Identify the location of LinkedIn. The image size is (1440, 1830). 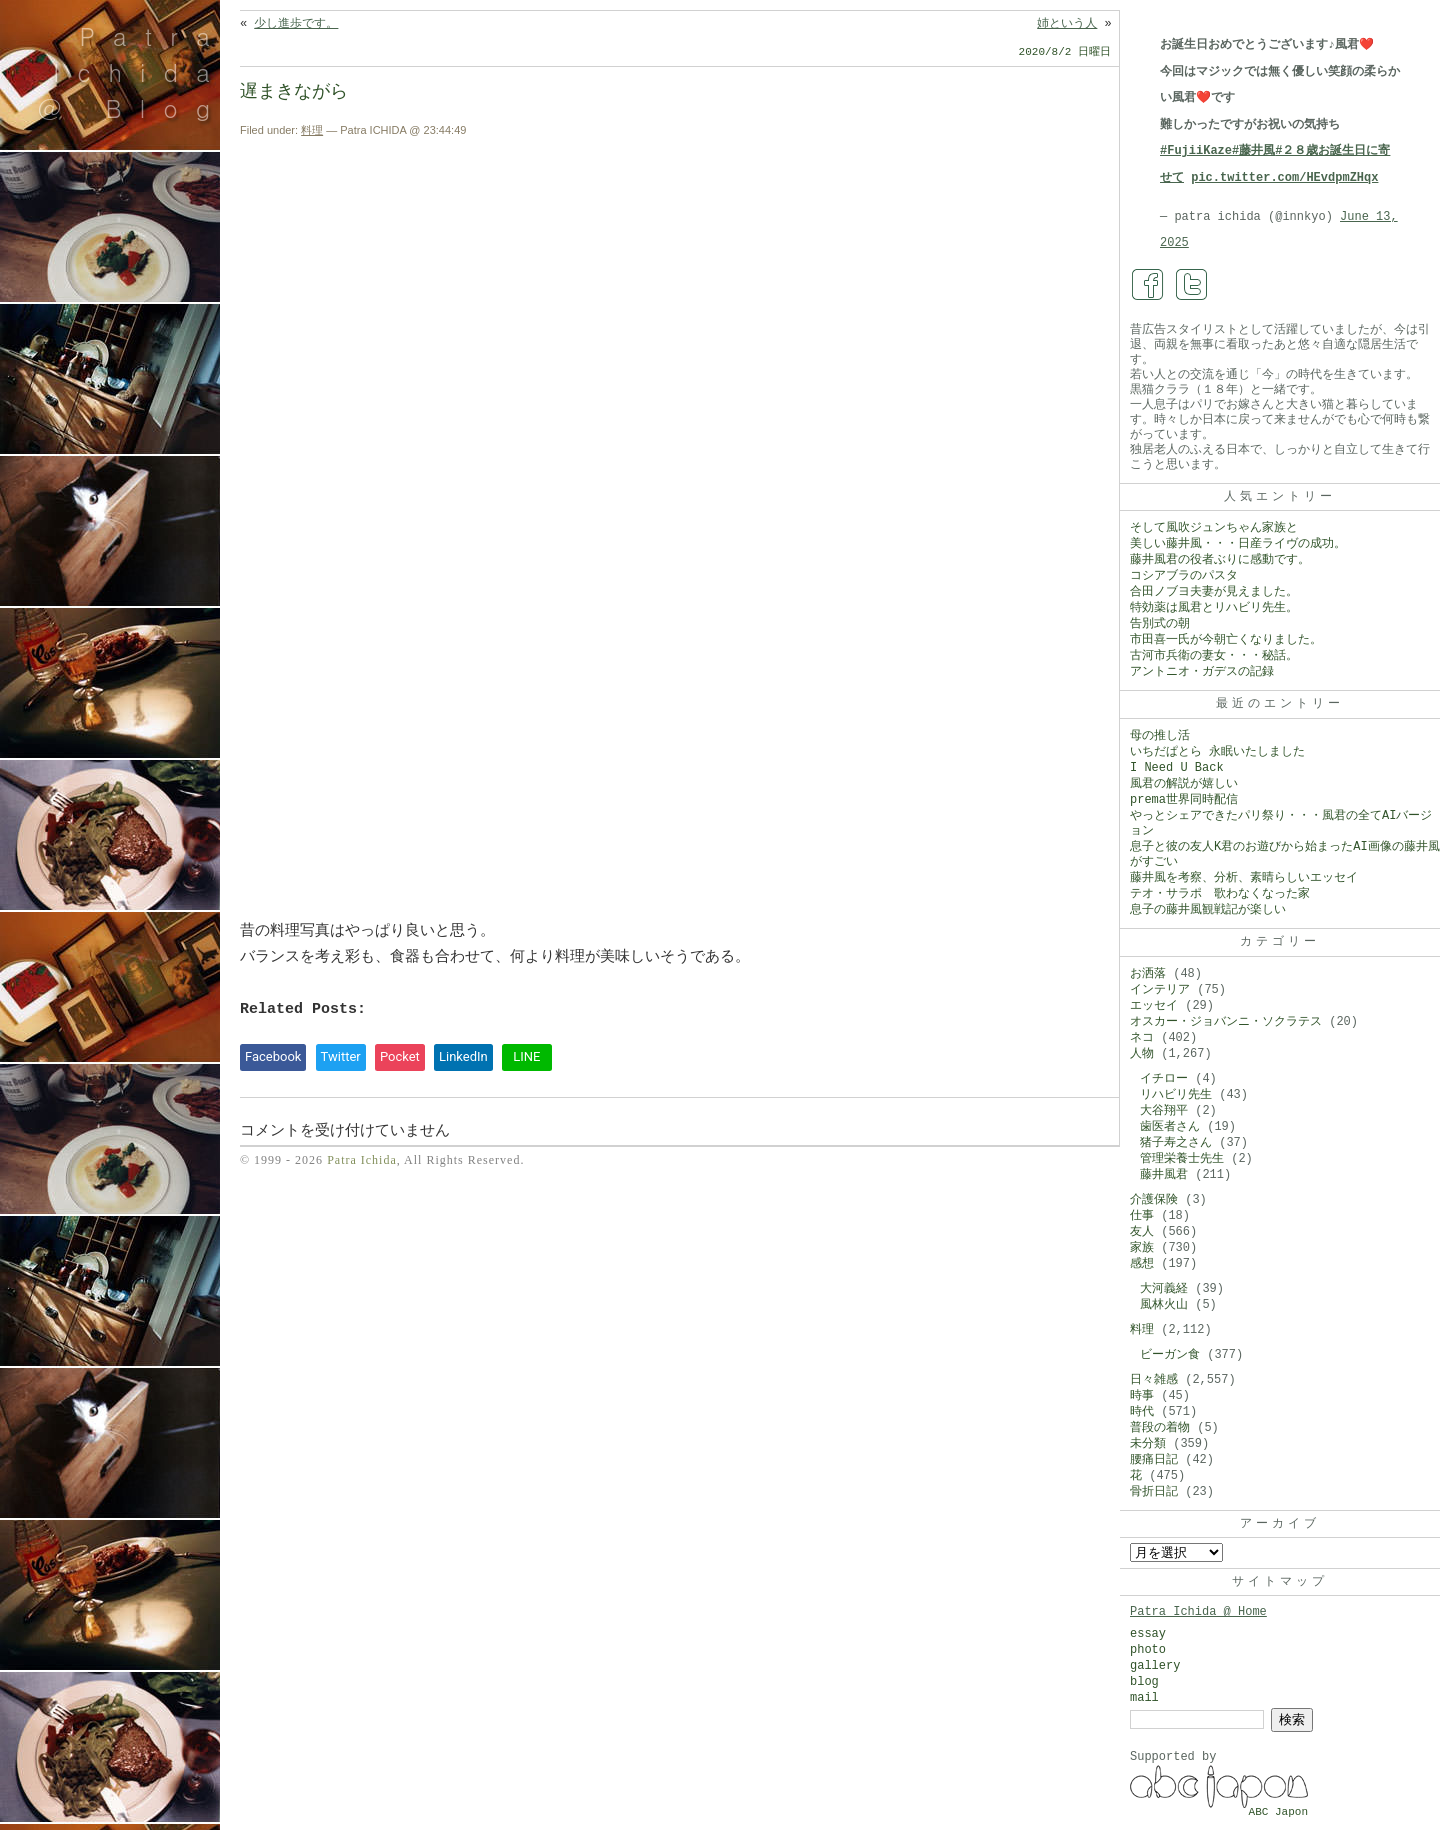
(463, 1056).